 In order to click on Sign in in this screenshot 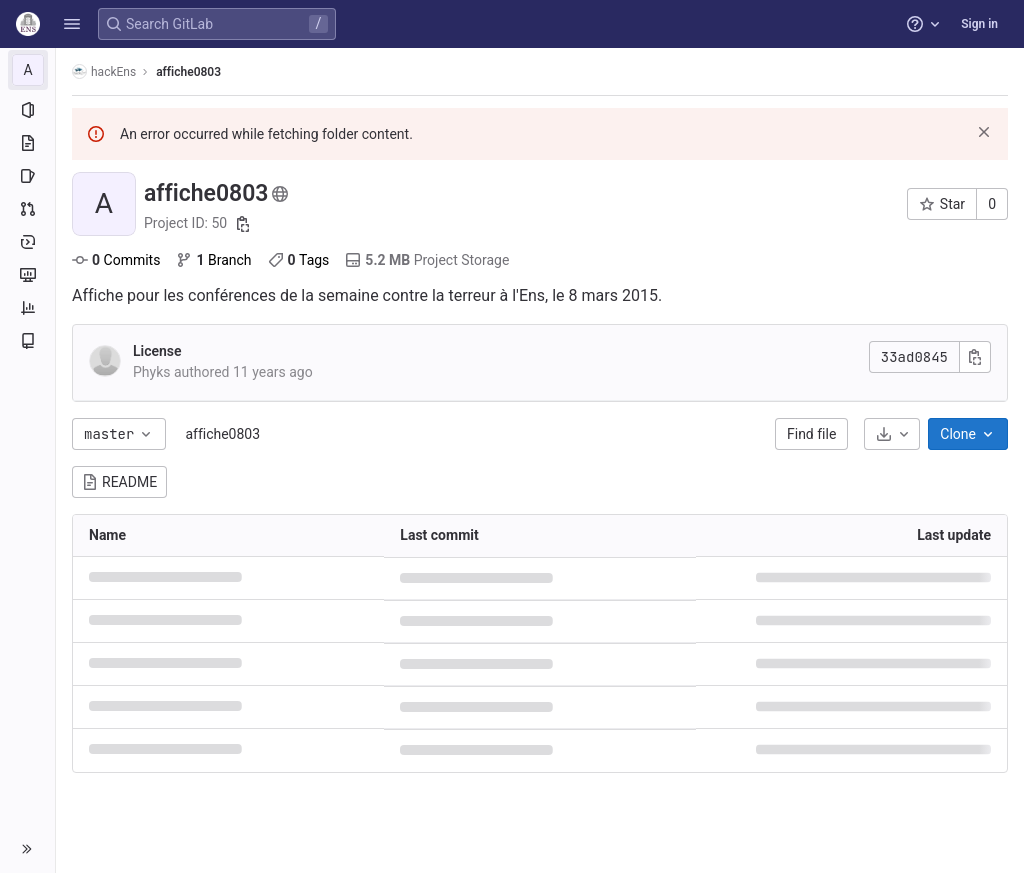, I will do `click(979, 24)`.